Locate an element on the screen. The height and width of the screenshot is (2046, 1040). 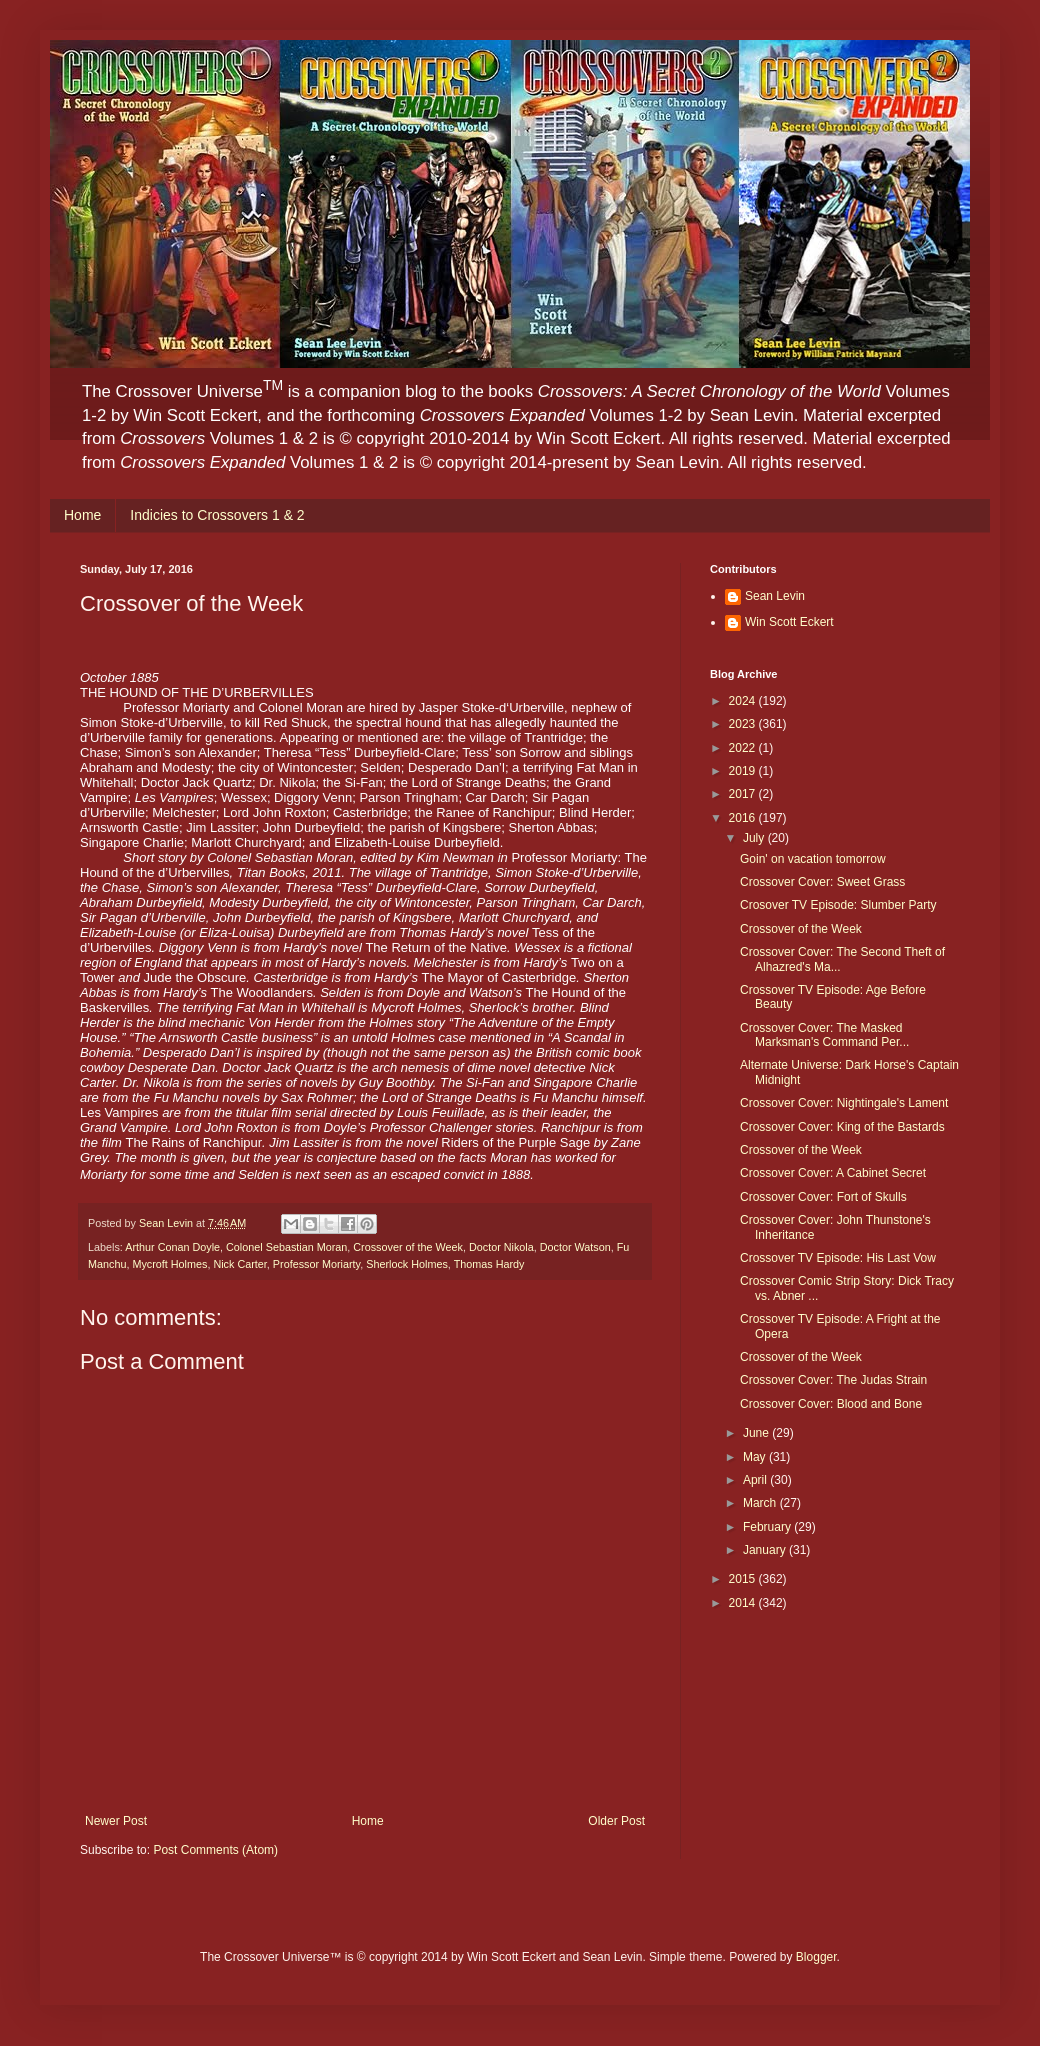
Post Comments (Atom) is located at coordinates (215, 1850).